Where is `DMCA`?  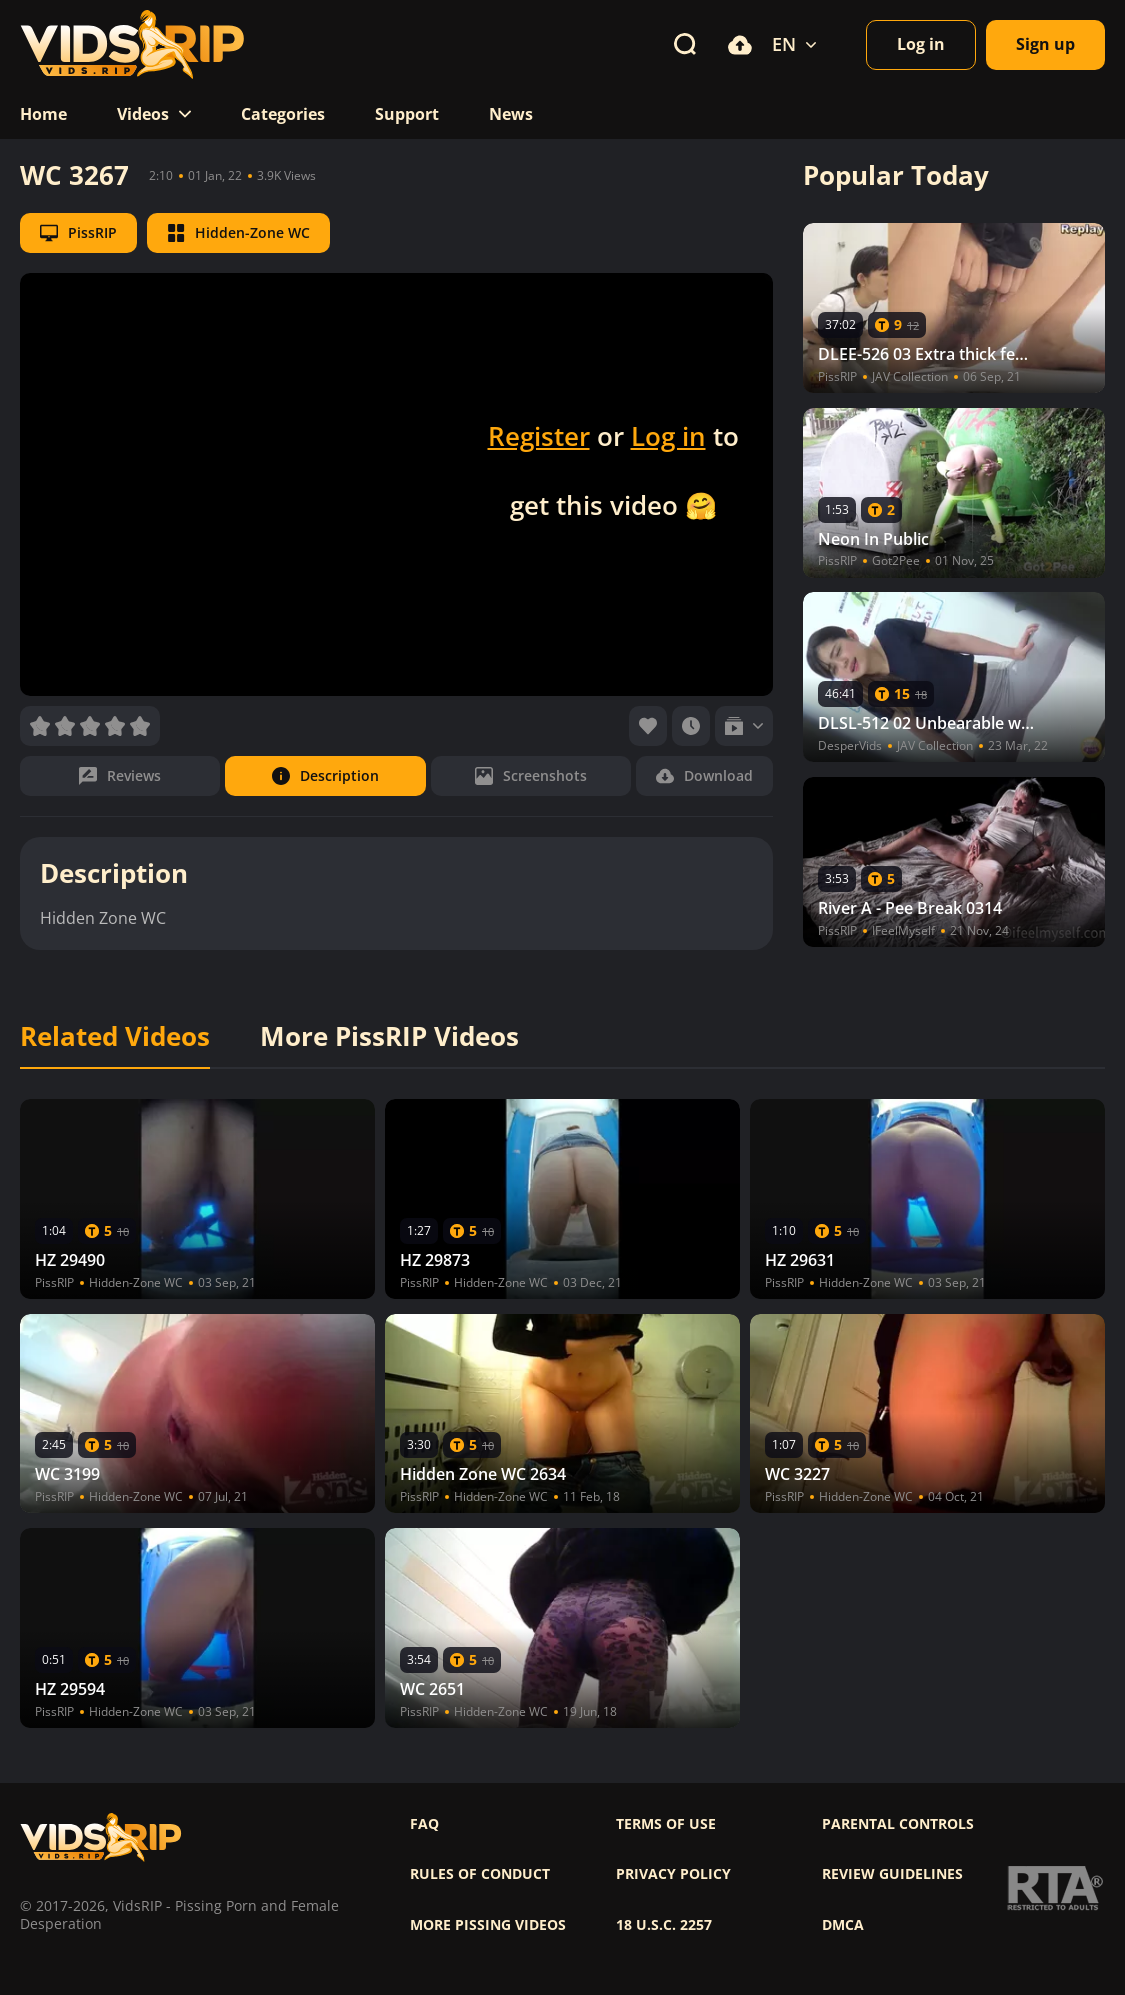
DMCA is located at coordinates (843, 1925).